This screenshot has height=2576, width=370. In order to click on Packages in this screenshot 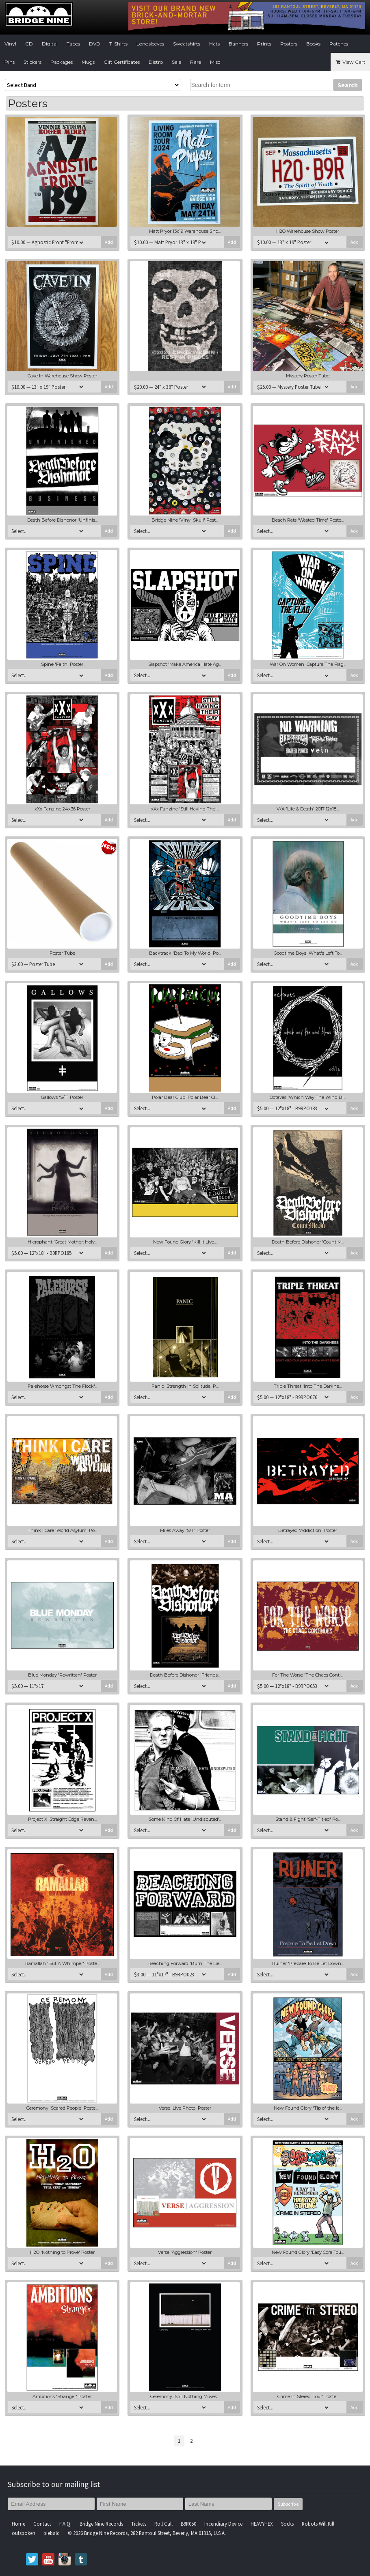, I will do `click(61, 62)`.